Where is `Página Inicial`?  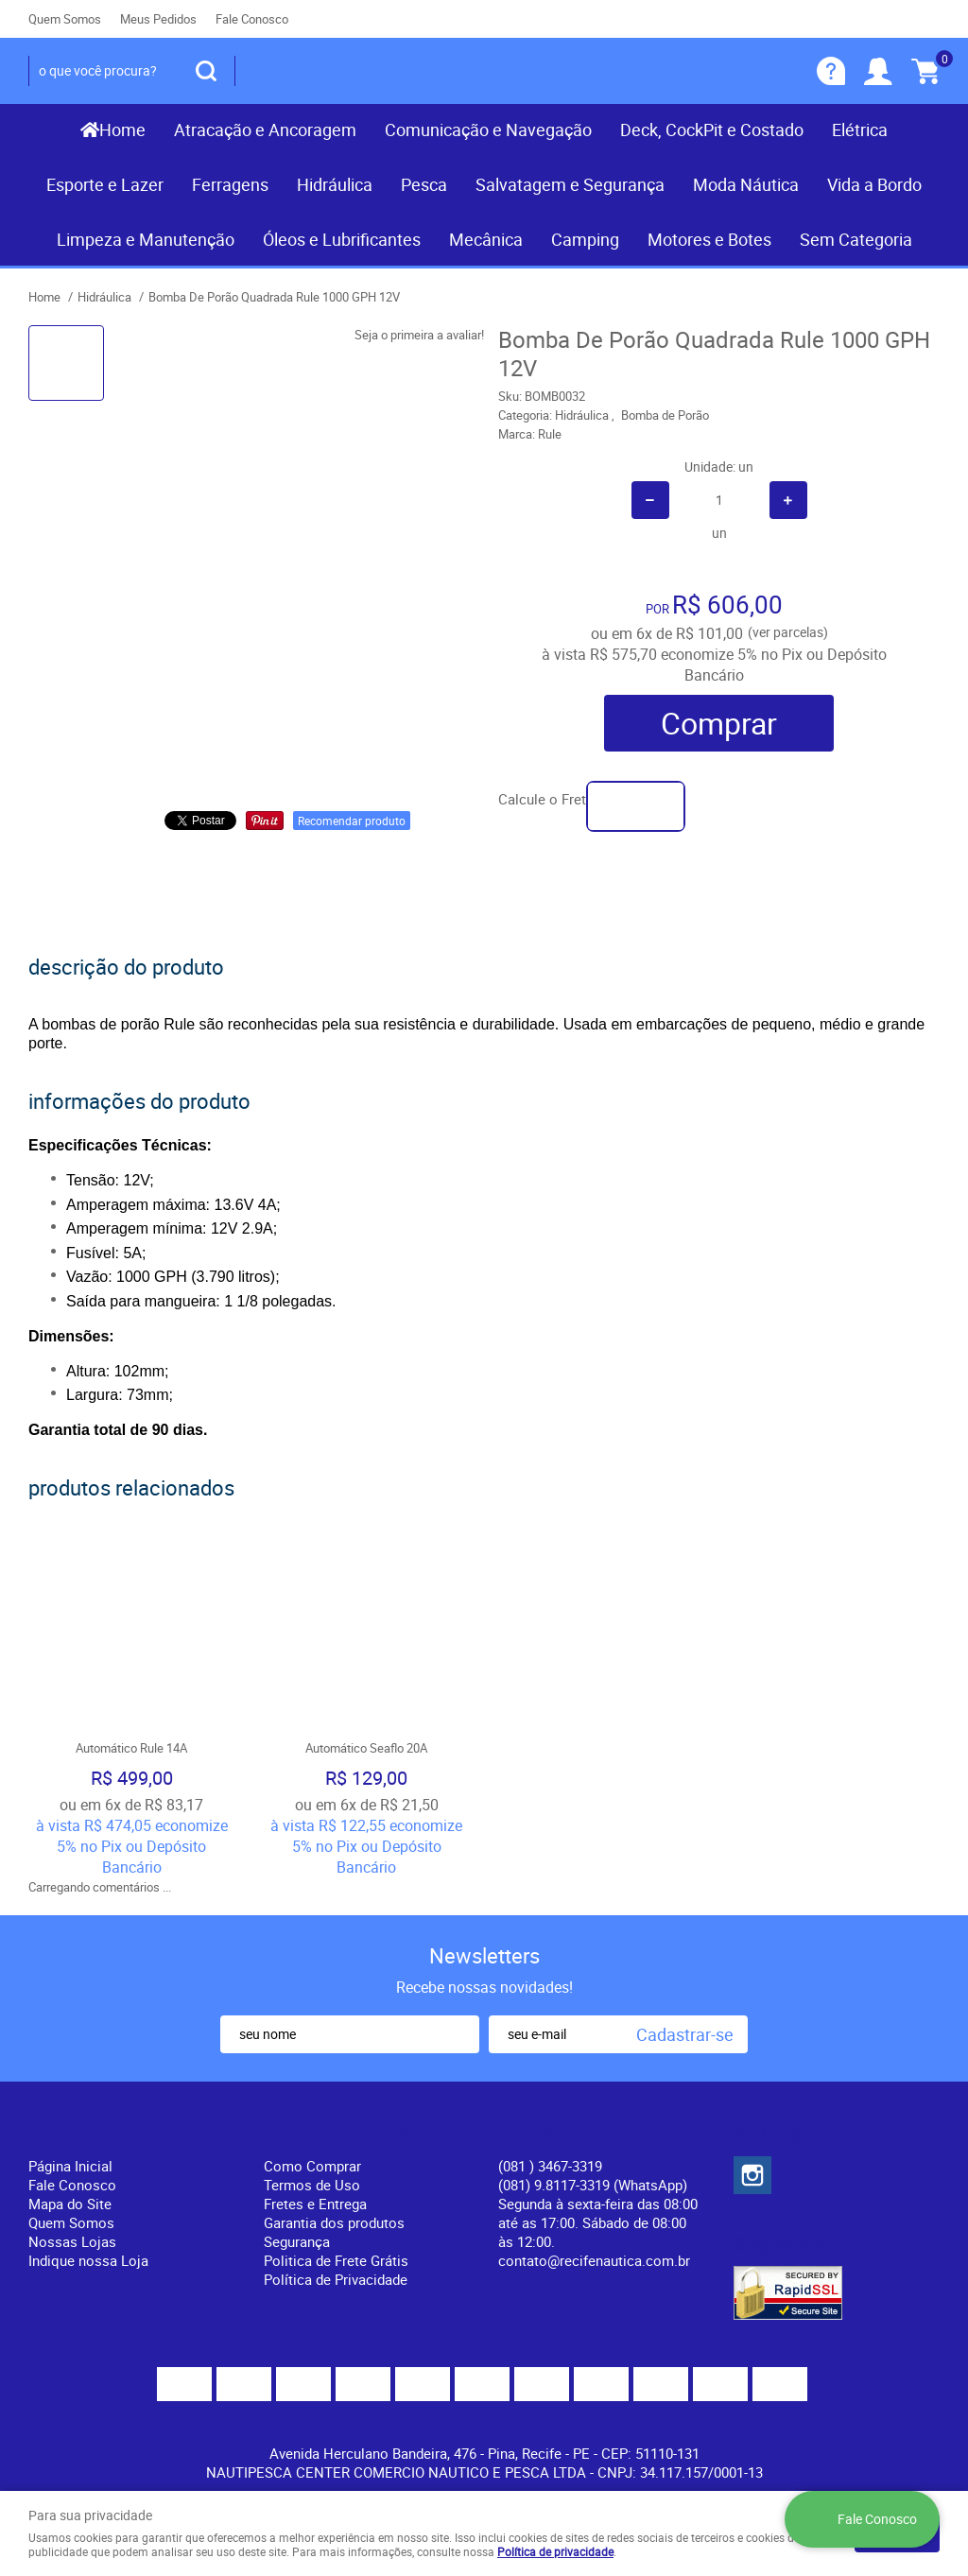 Página Inicial is located at coordinates (70, 2165).